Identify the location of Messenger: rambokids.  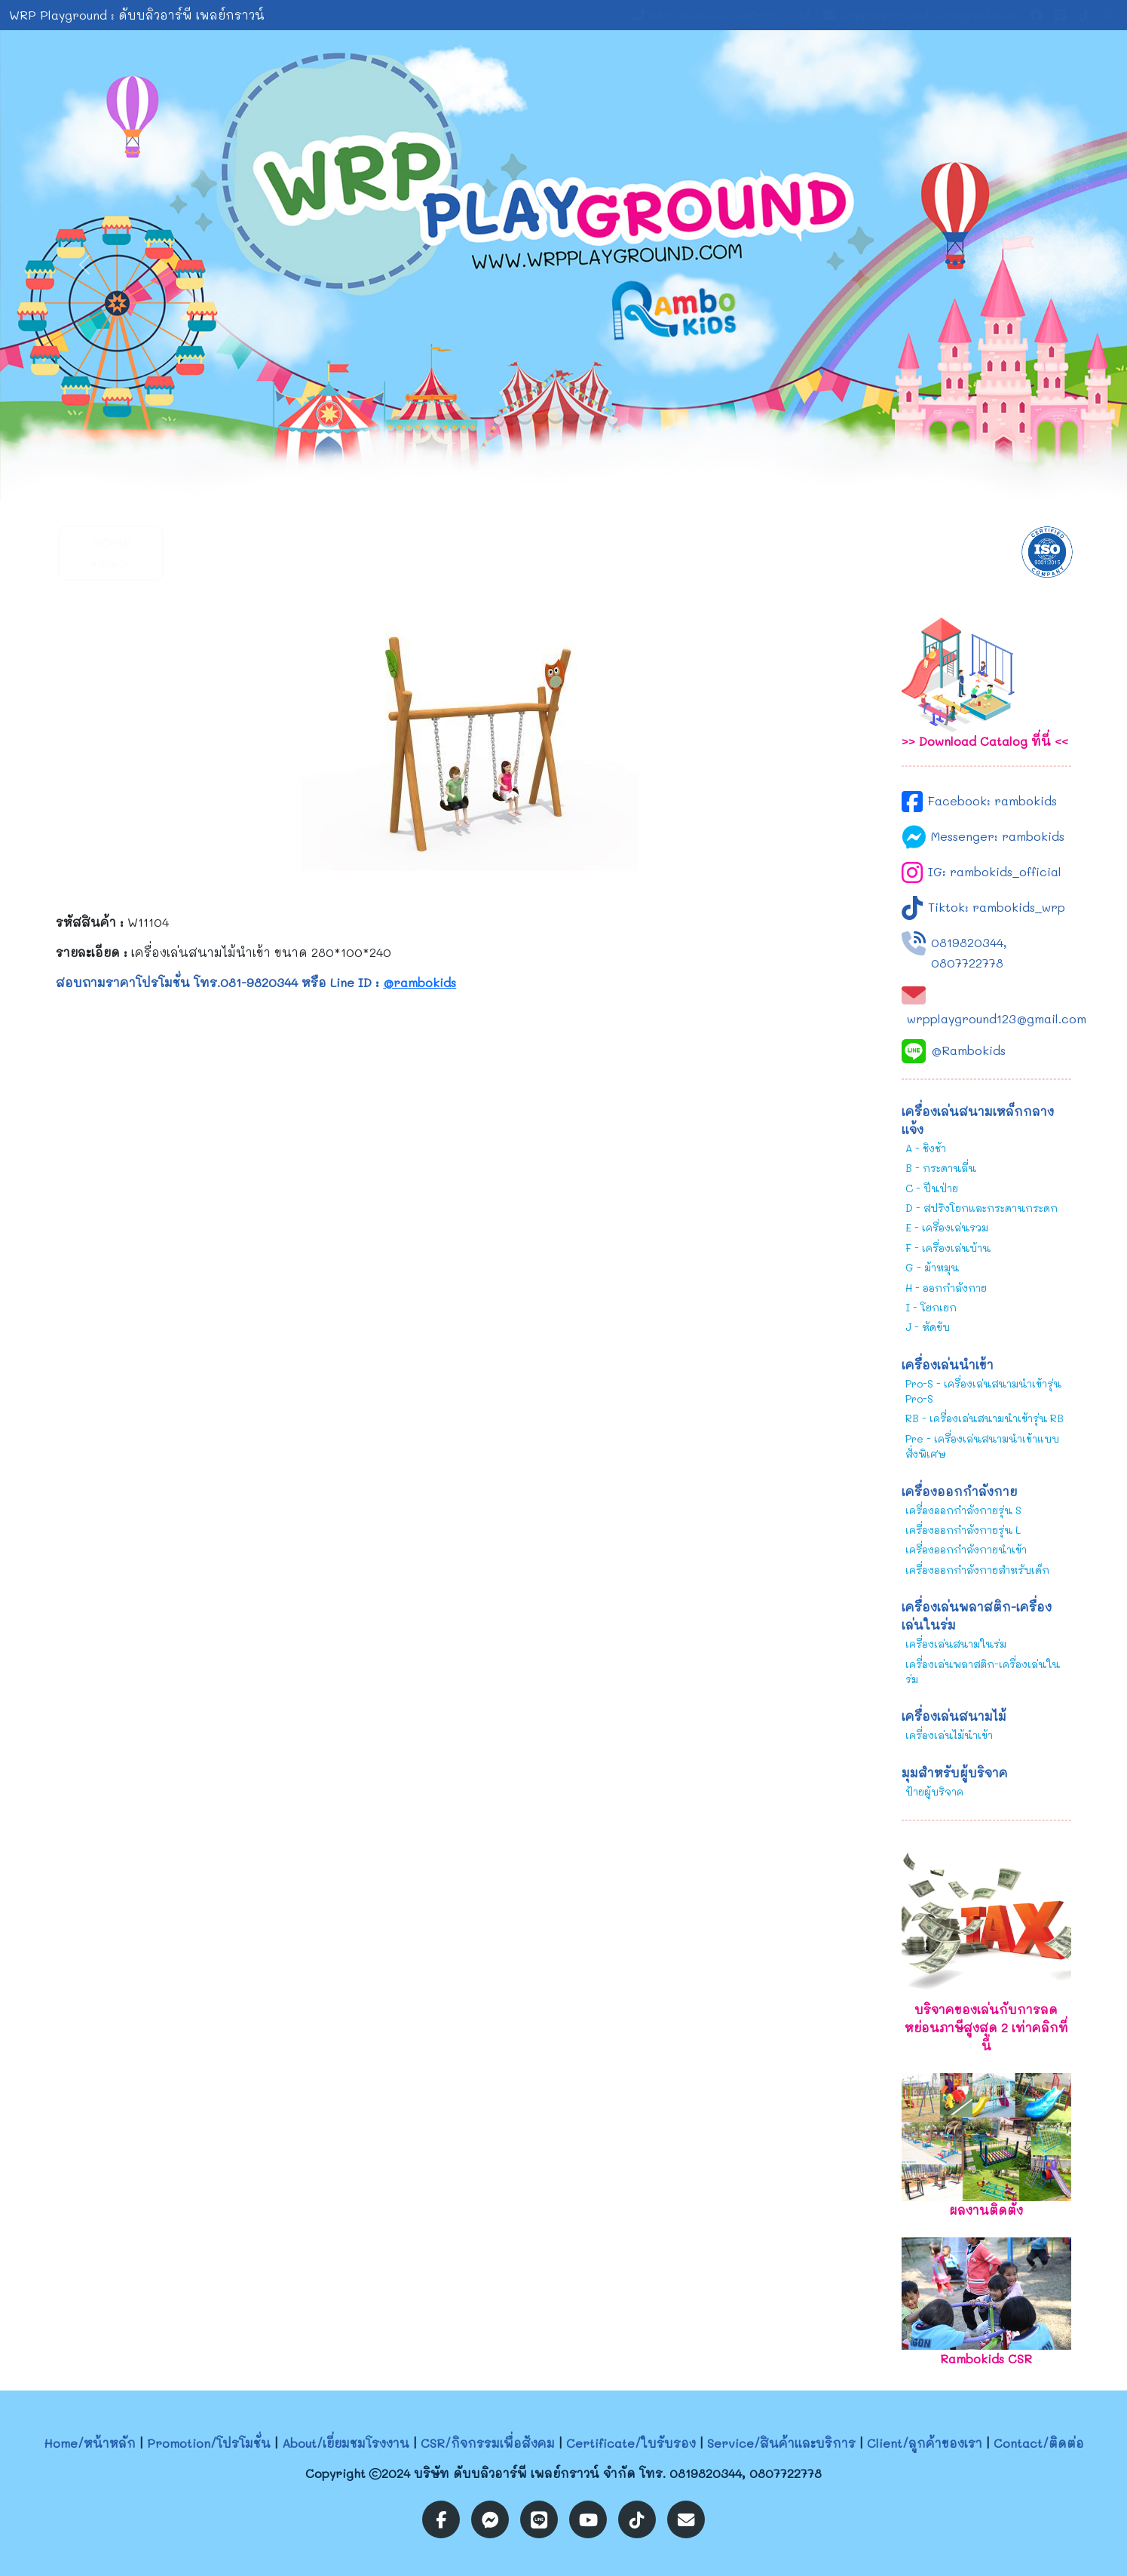
(997, 836).